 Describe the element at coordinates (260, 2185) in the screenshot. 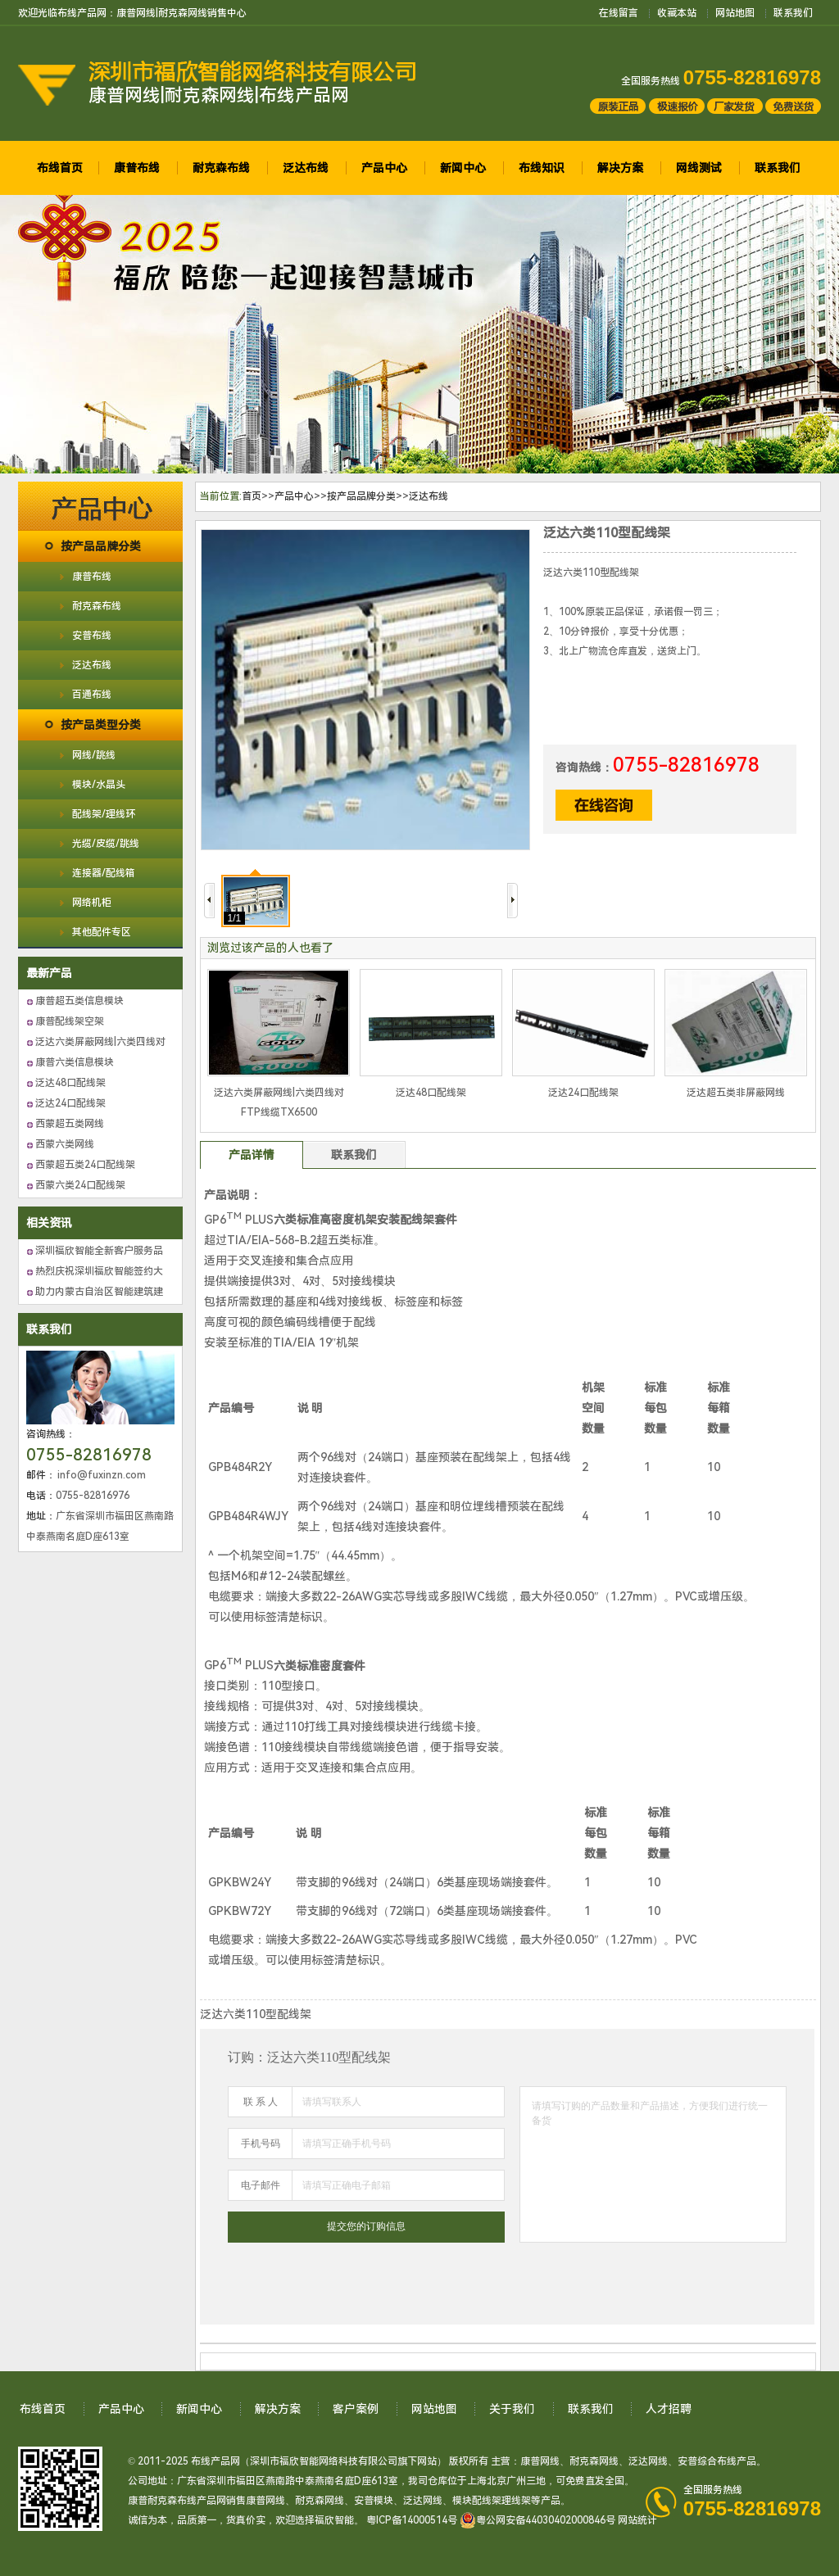

I see `电子邮件` at that location.